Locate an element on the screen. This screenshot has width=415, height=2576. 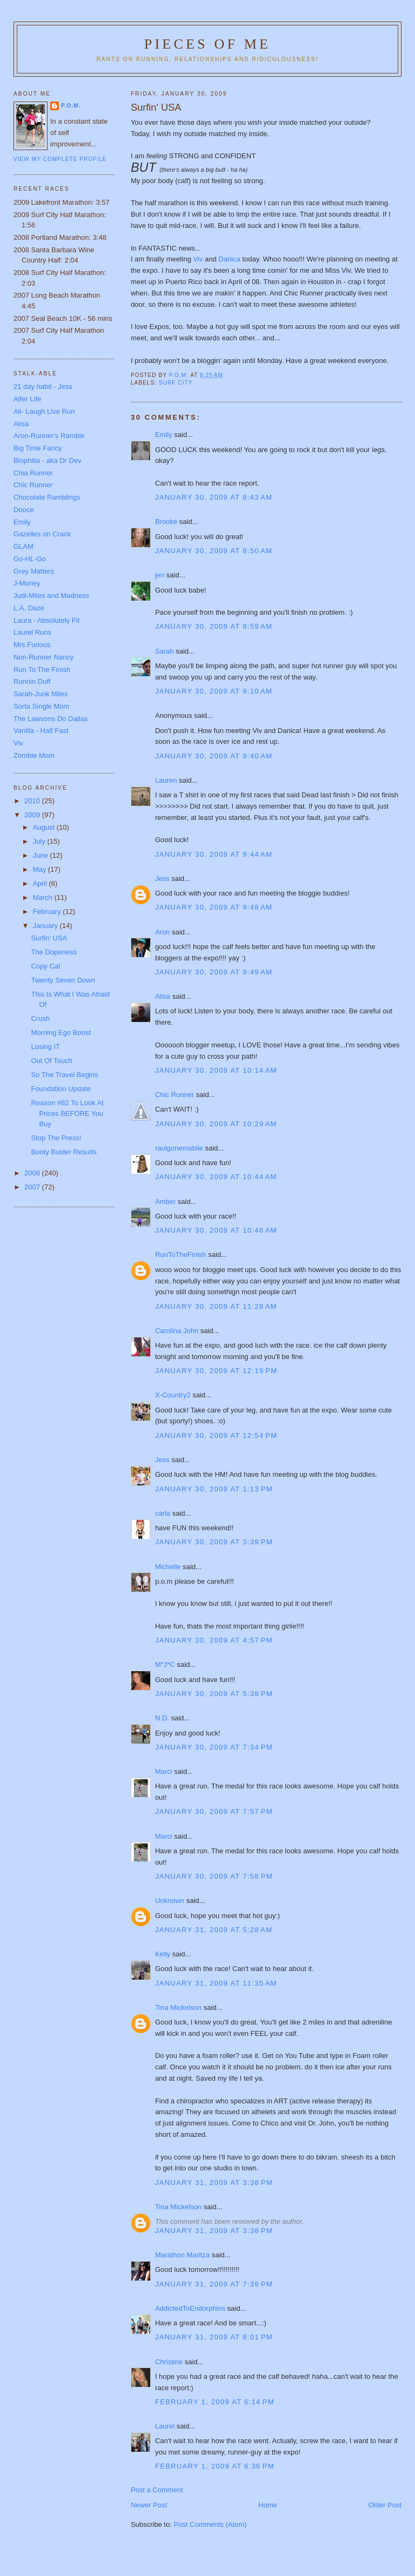
June is located at coordinates (41, 855).